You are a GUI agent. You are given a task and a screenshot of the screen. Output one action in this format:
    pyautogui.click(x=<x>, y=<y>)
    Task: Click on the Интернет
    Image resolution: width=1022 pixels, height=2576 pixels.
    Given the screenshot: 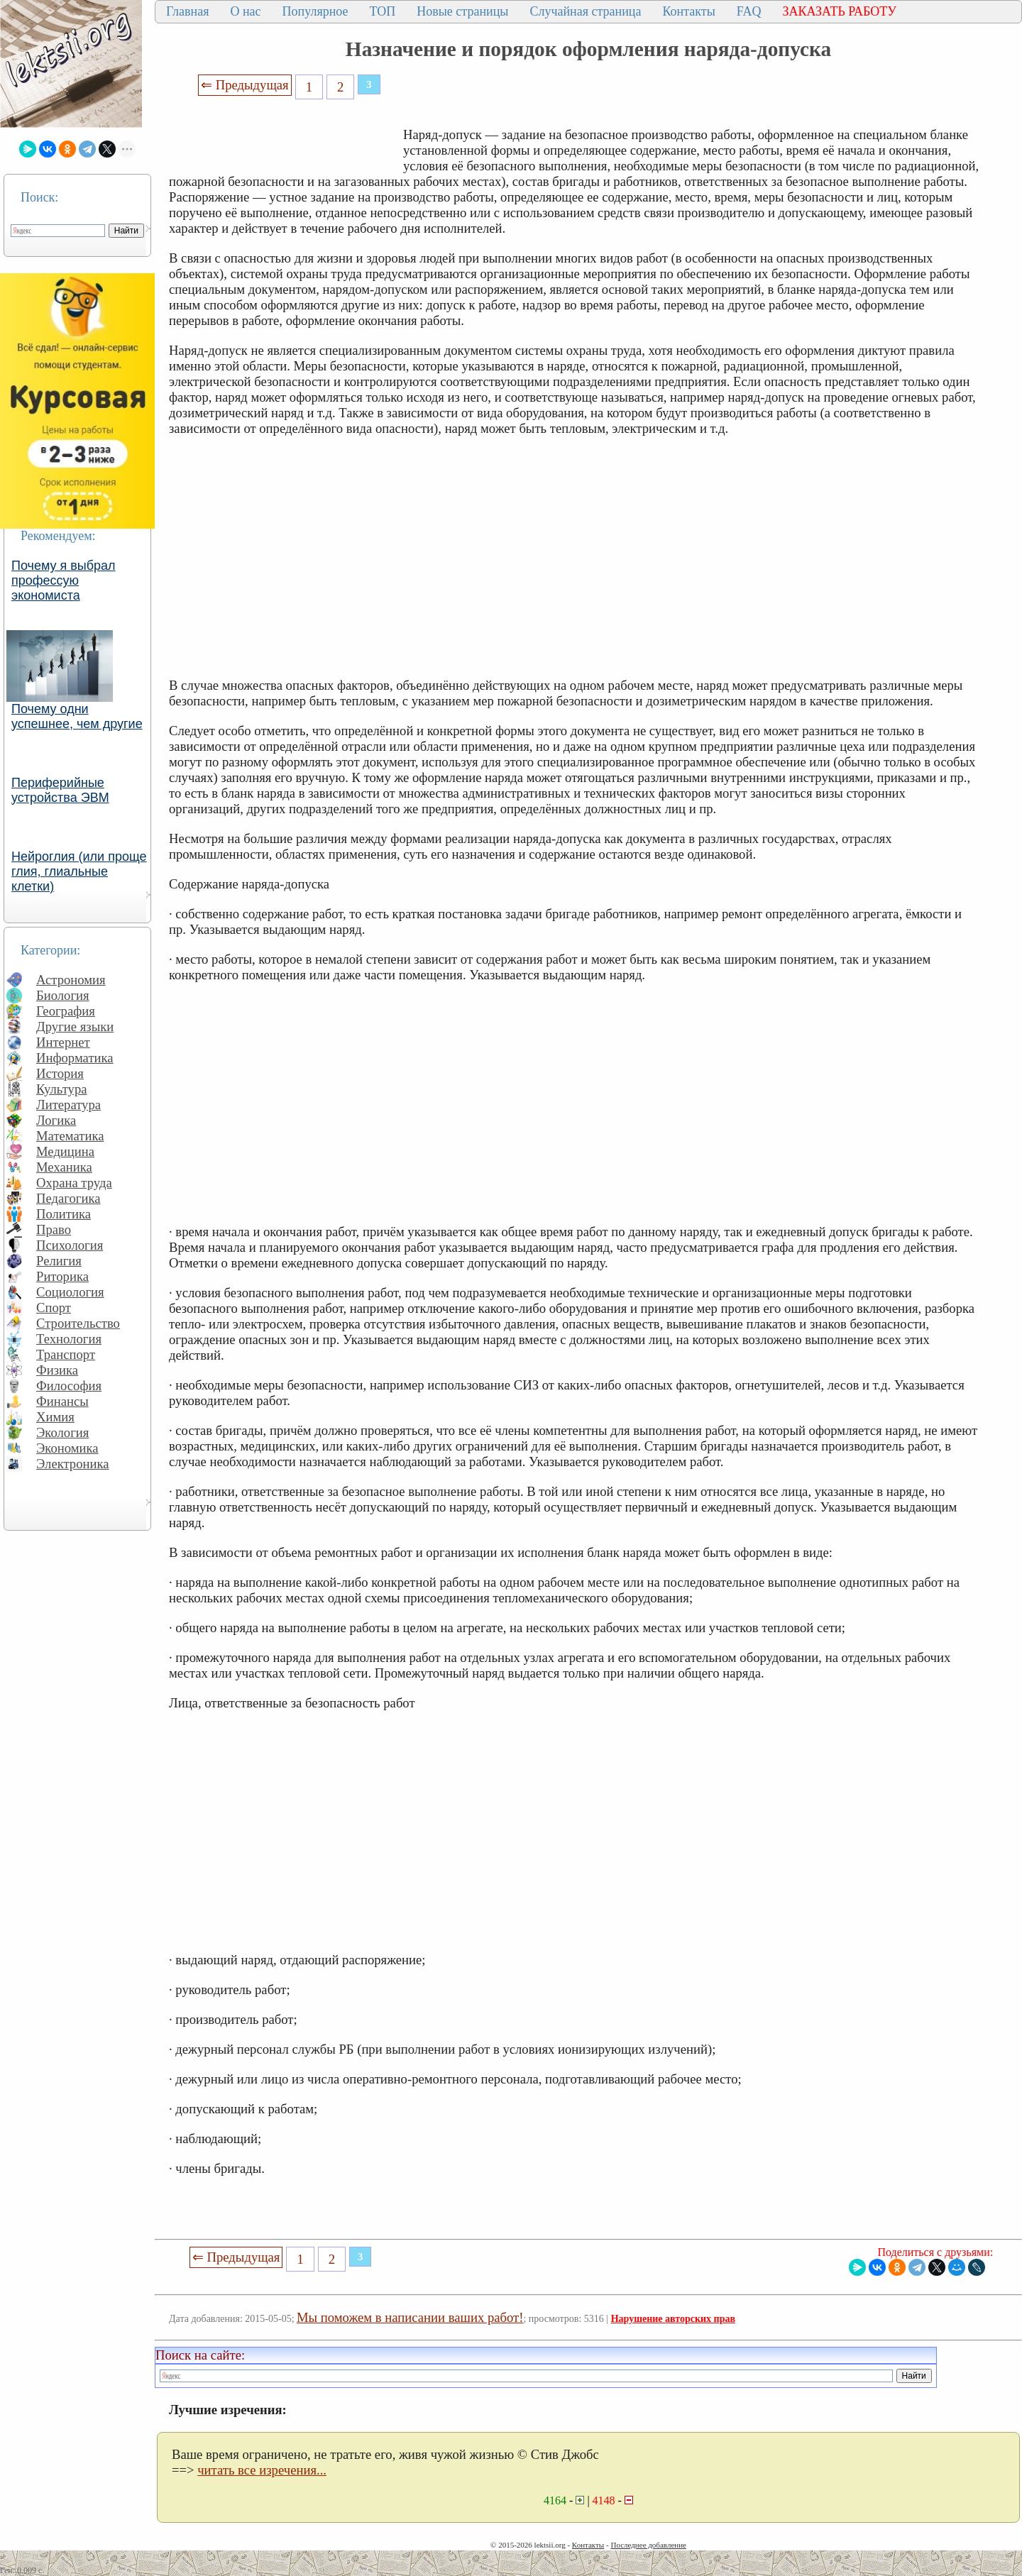 What is the action you would take?
    pyautogui.click(x=63, y=1042)
    